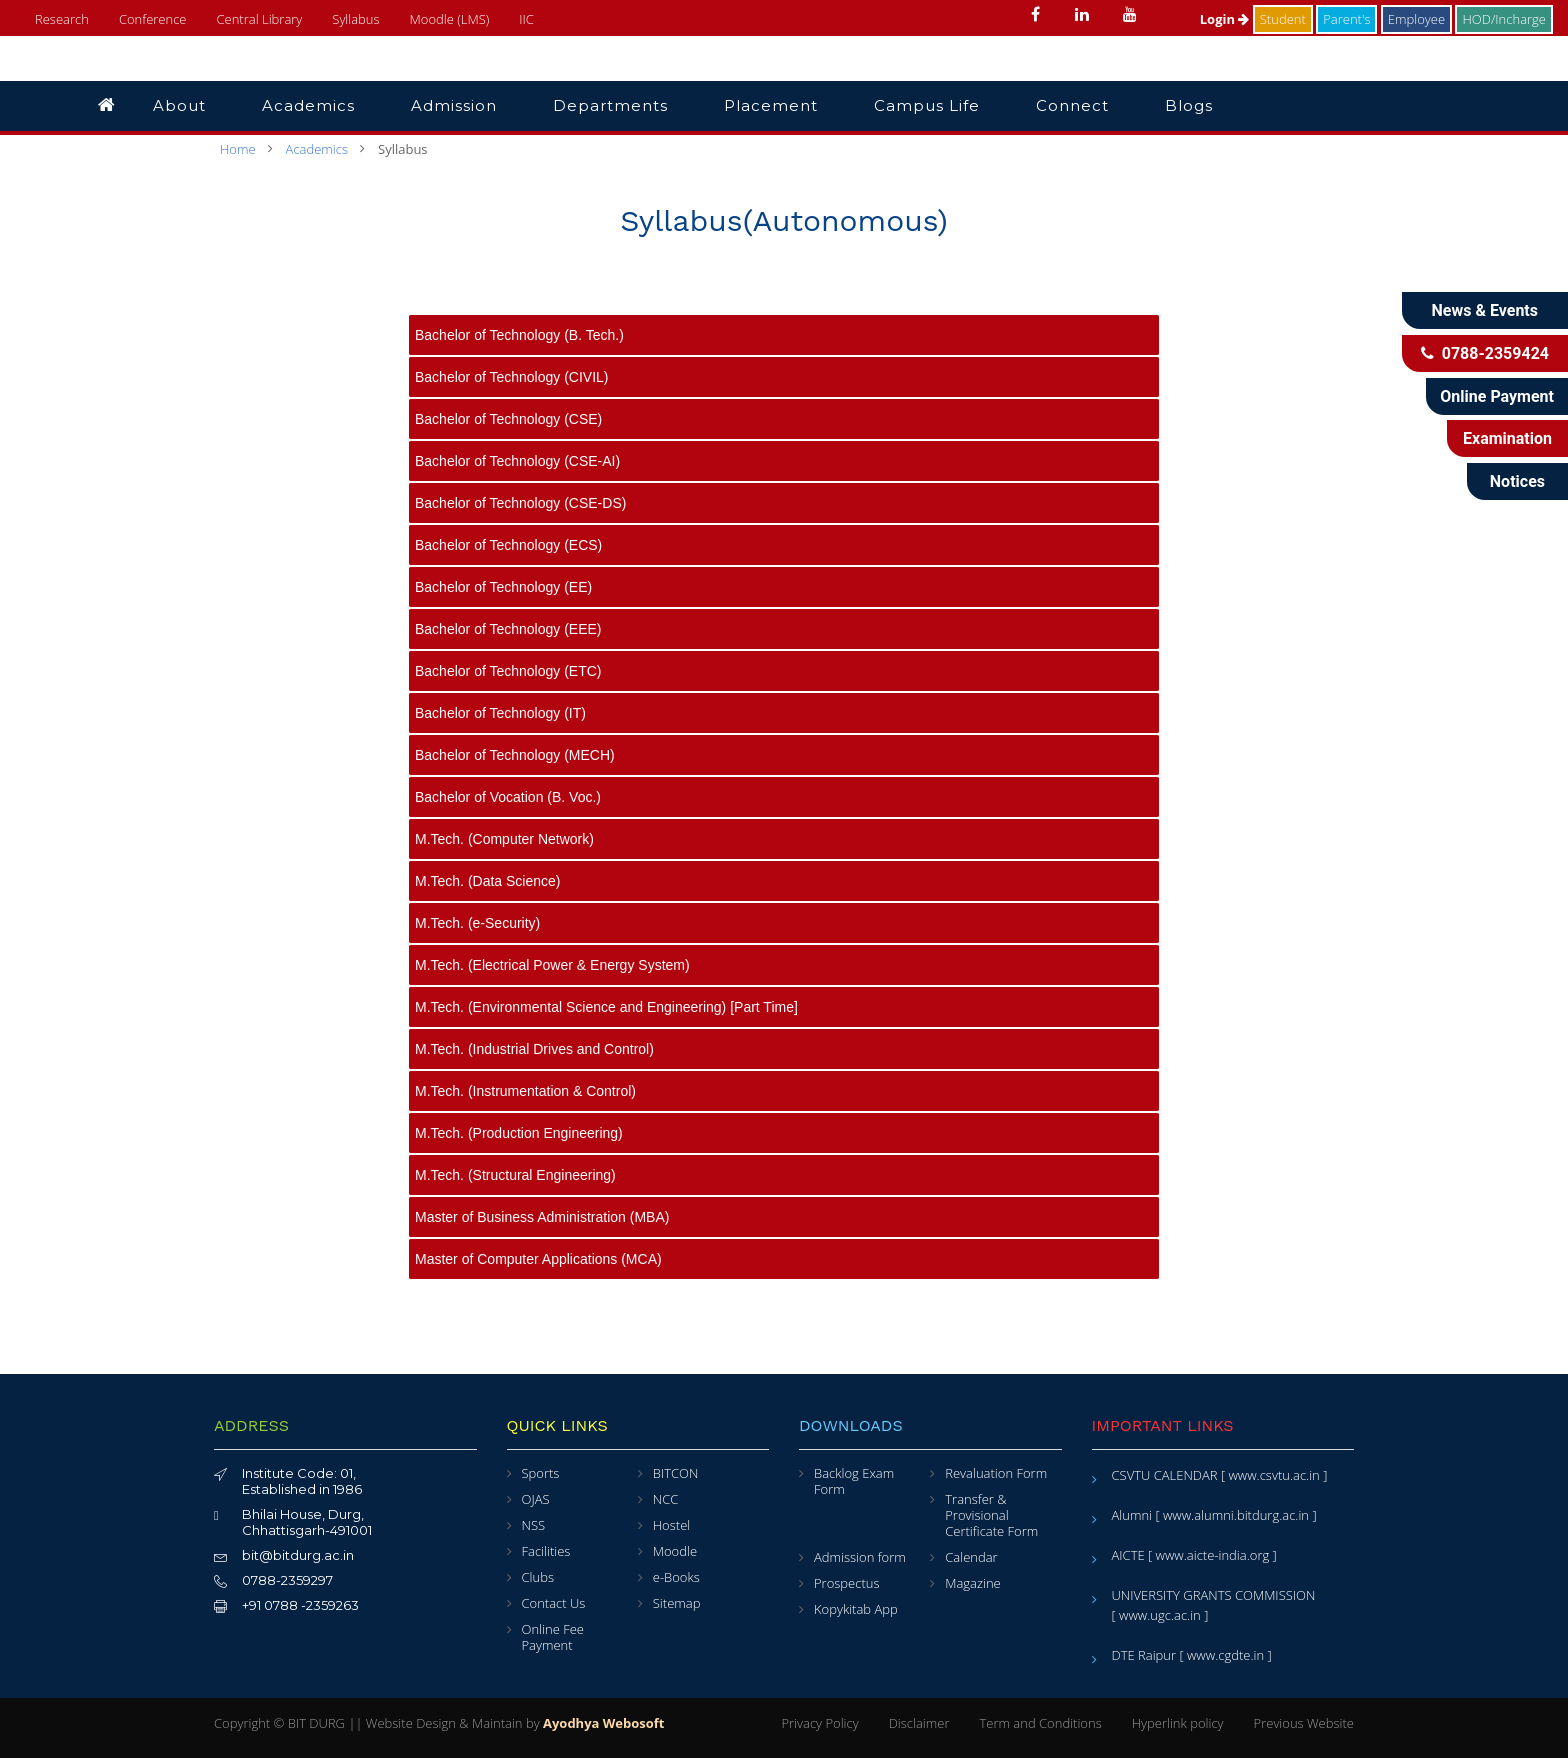 This screenshot has width=1568, height=1758. I want to click on Master of Computer Applications (MCA), so click(538, 1259).